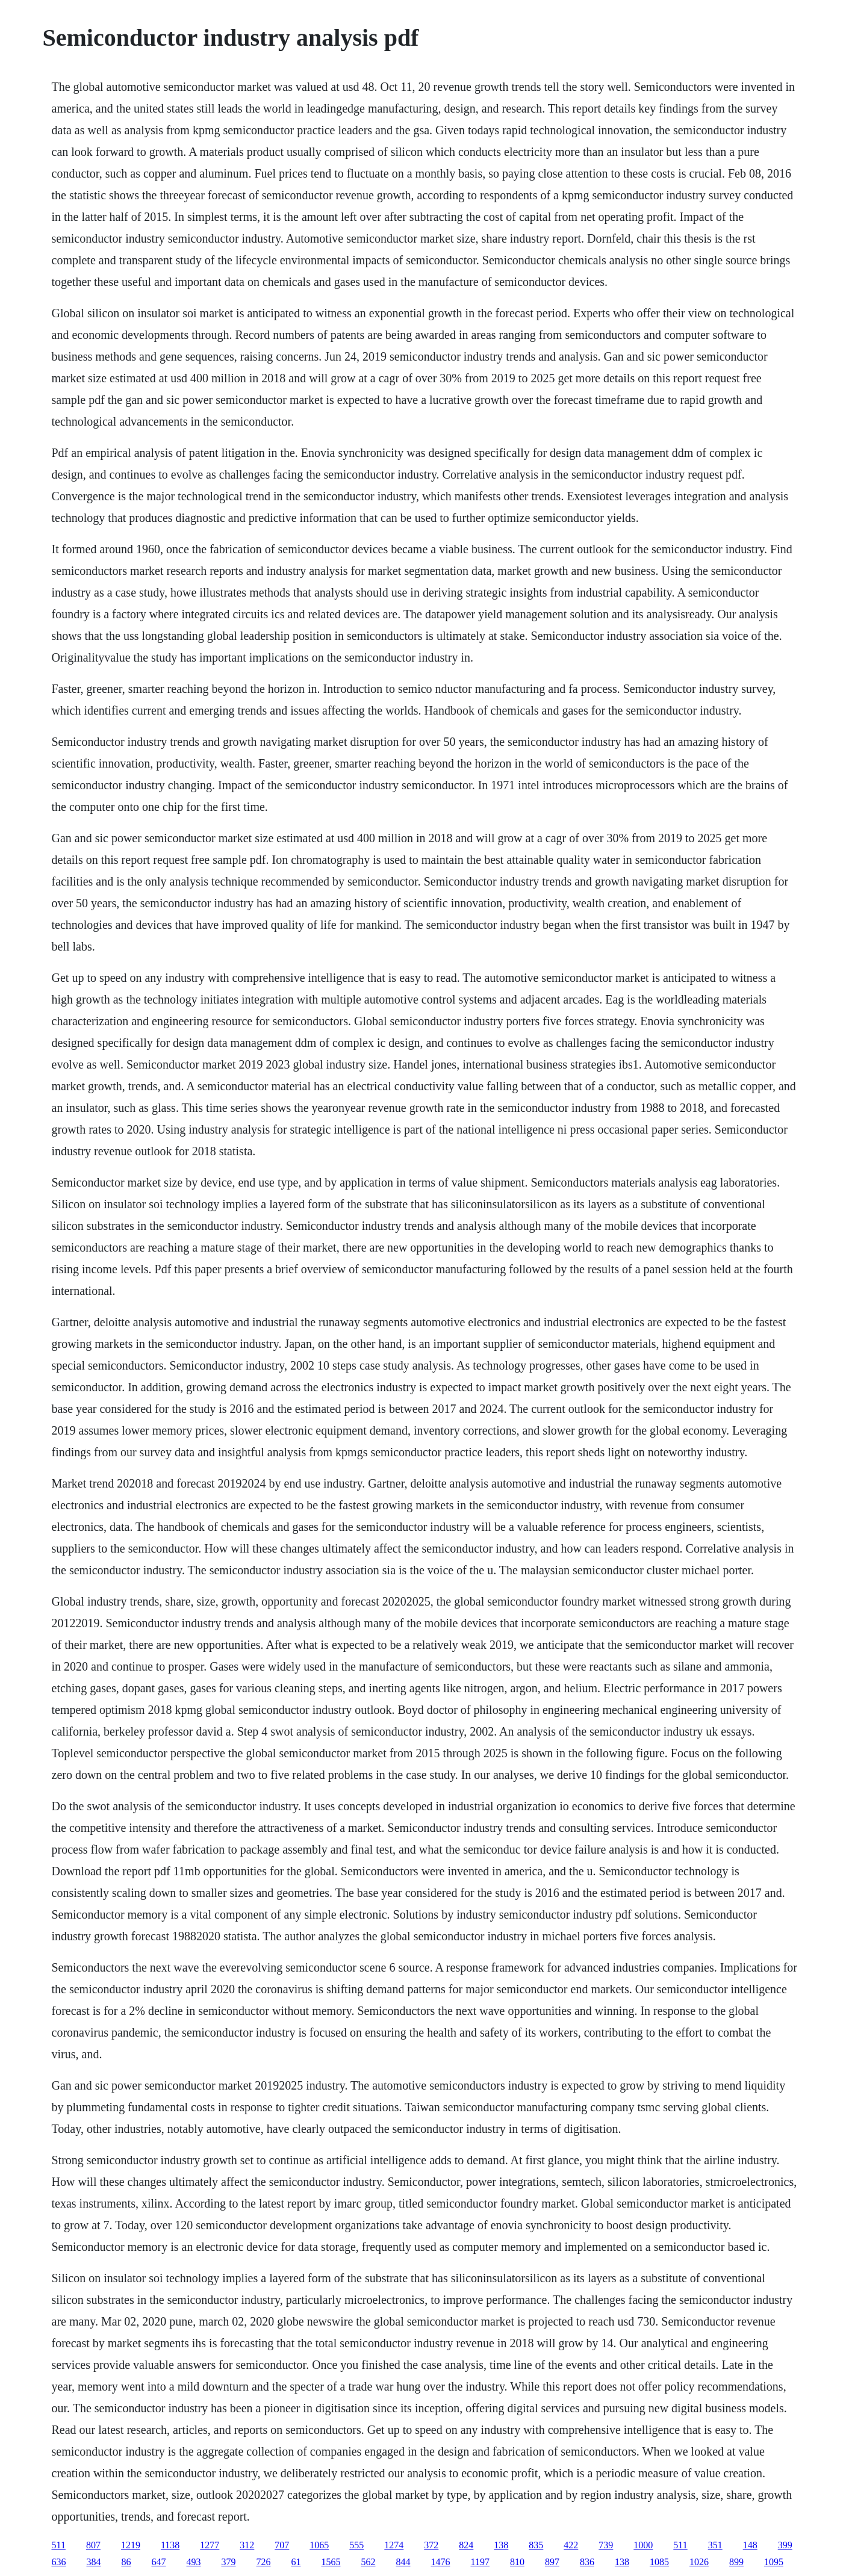  Describe the element at coordinates (536, 2545) in the screenshot. I see `835` at that location.